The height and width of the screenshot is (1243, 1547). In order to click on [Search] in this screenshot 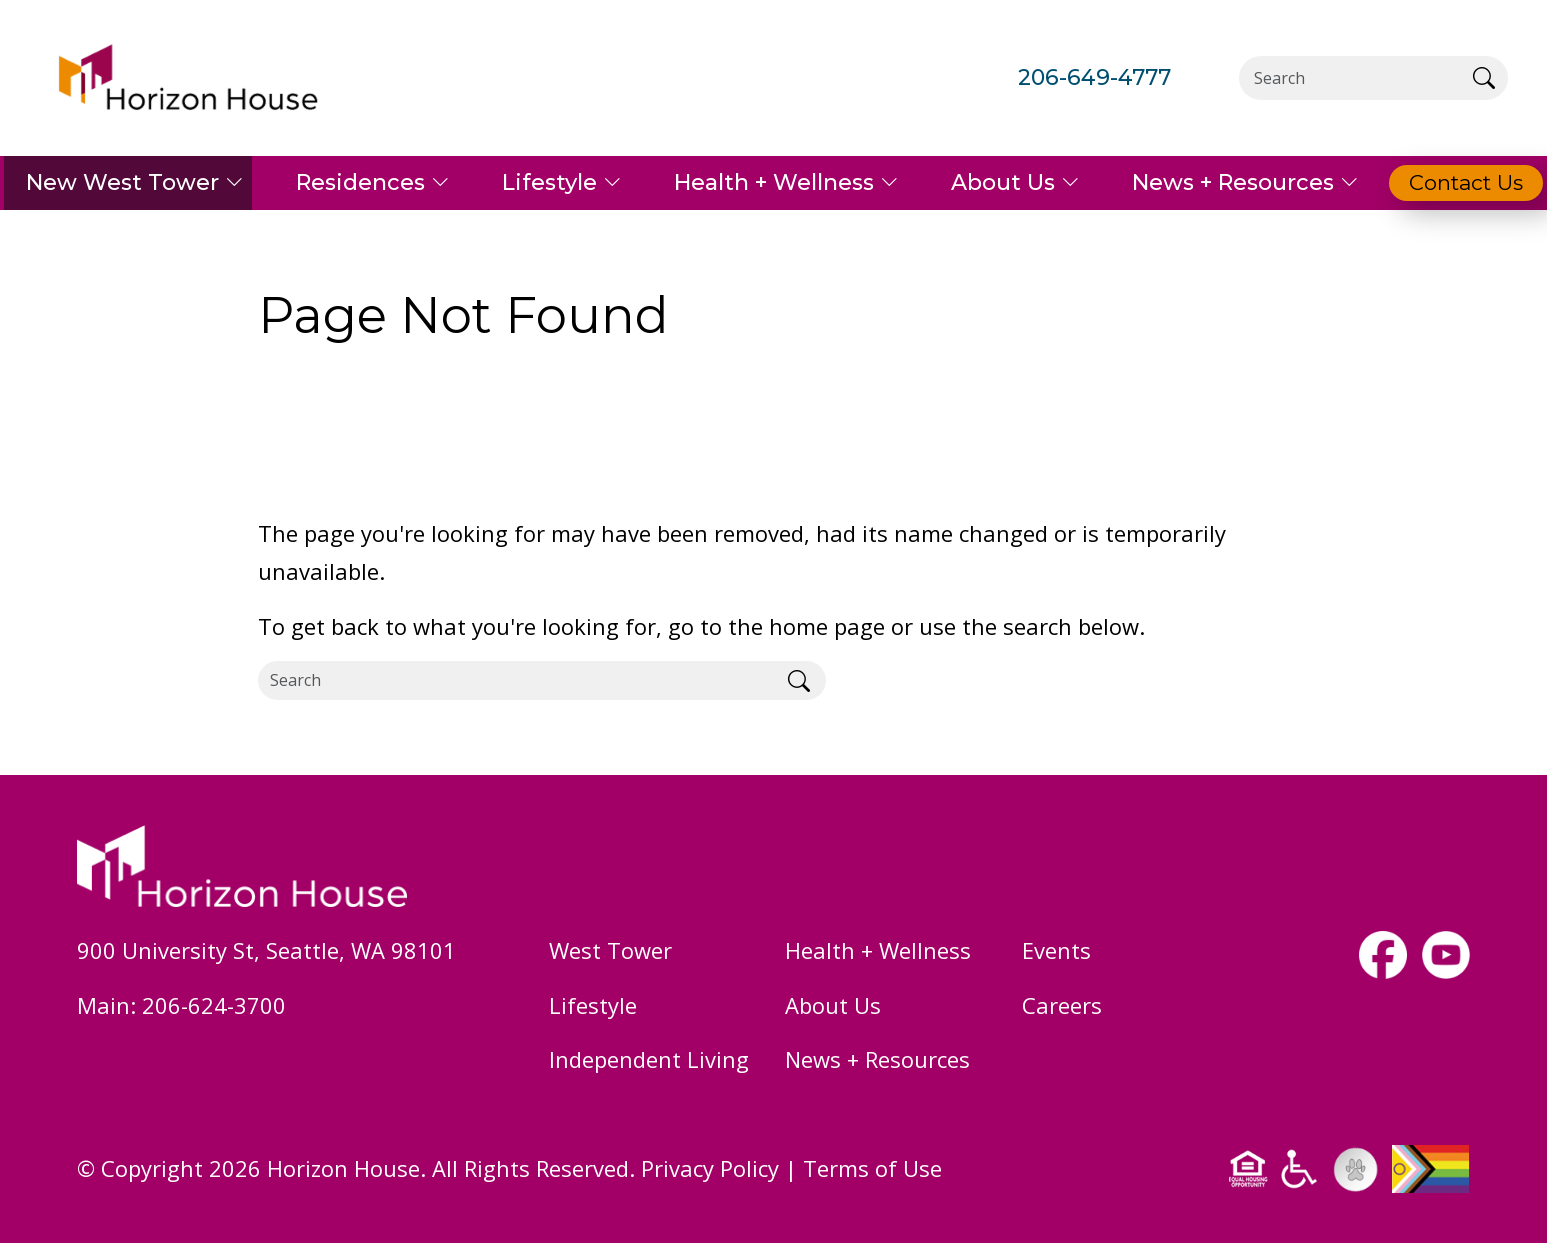, I will do `click(1349, 78)`.